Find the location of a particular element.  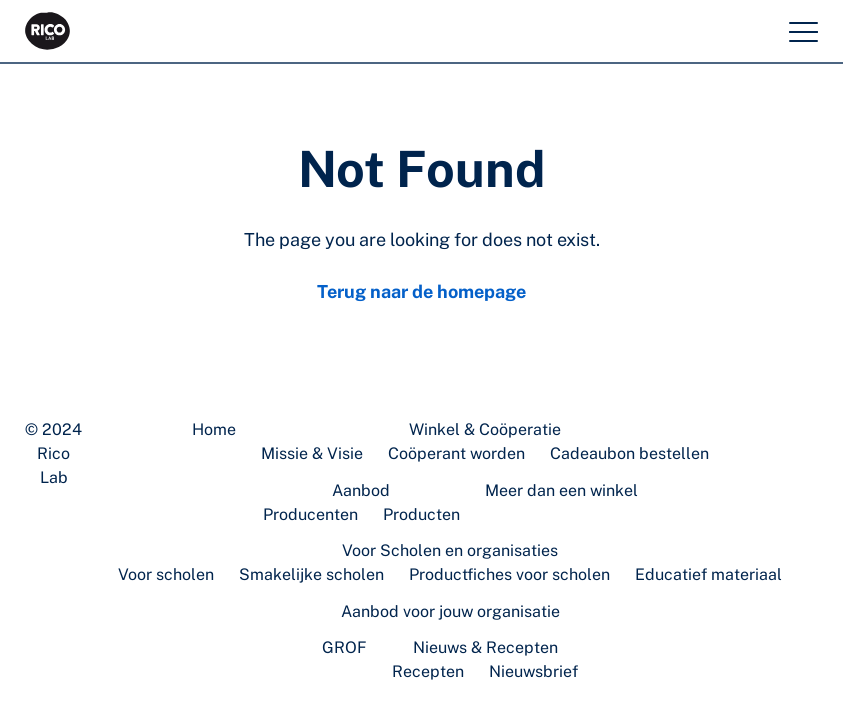

Educatief materiaal is located at coordinates (708, 574).